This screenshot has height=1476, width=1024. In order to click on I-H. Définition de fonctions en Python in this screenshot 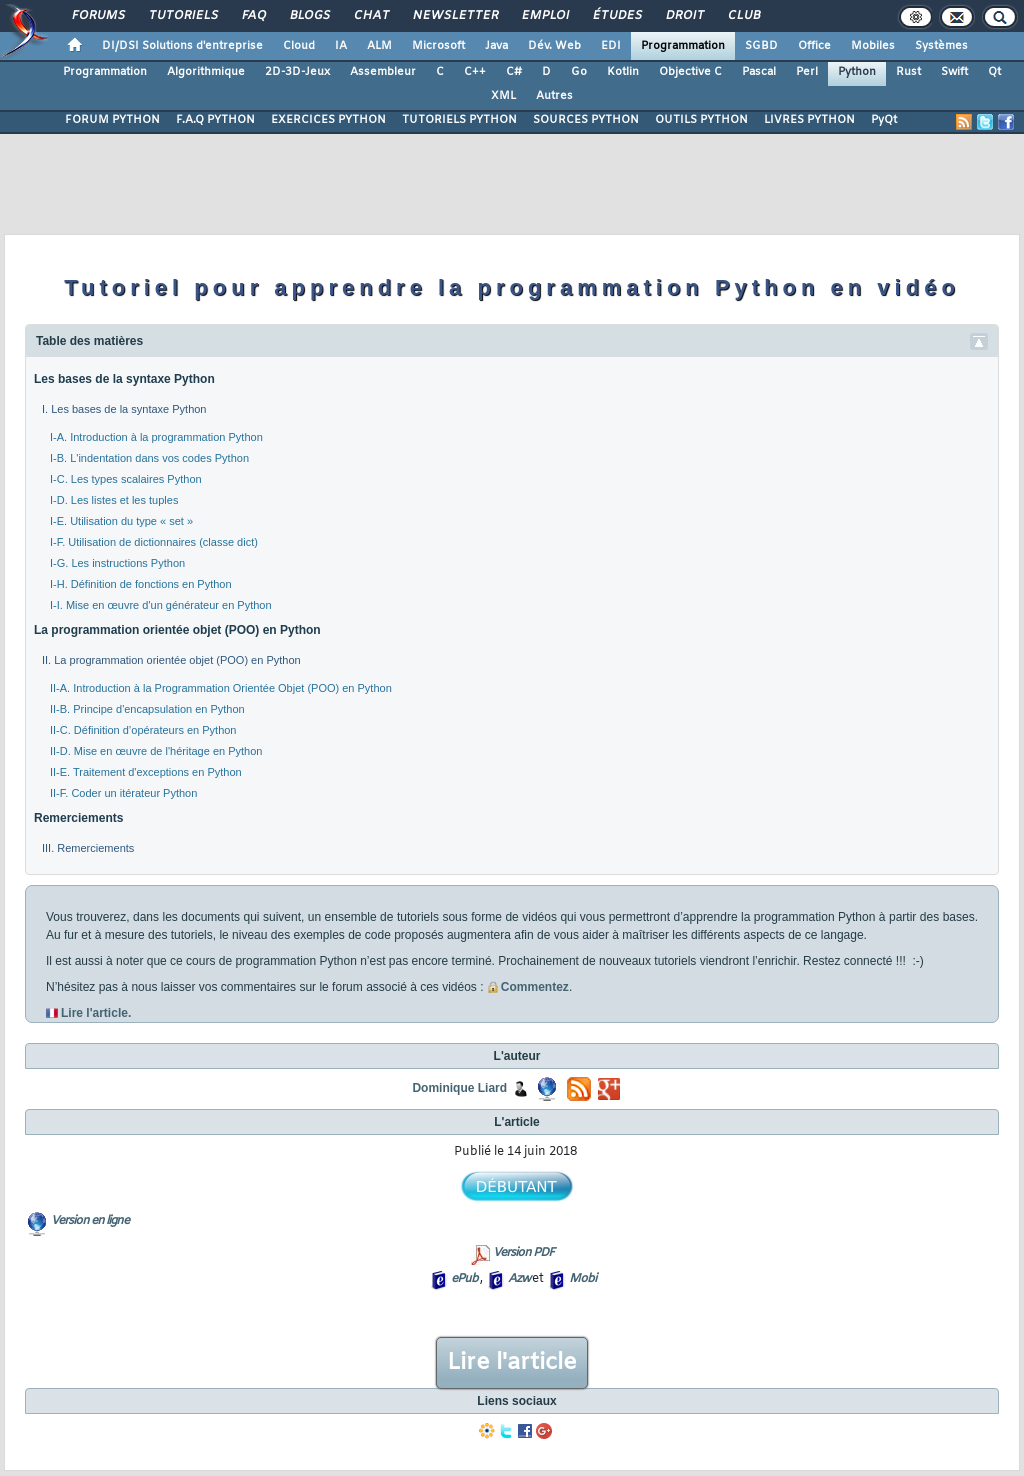, I will do `click(141, 584)`.